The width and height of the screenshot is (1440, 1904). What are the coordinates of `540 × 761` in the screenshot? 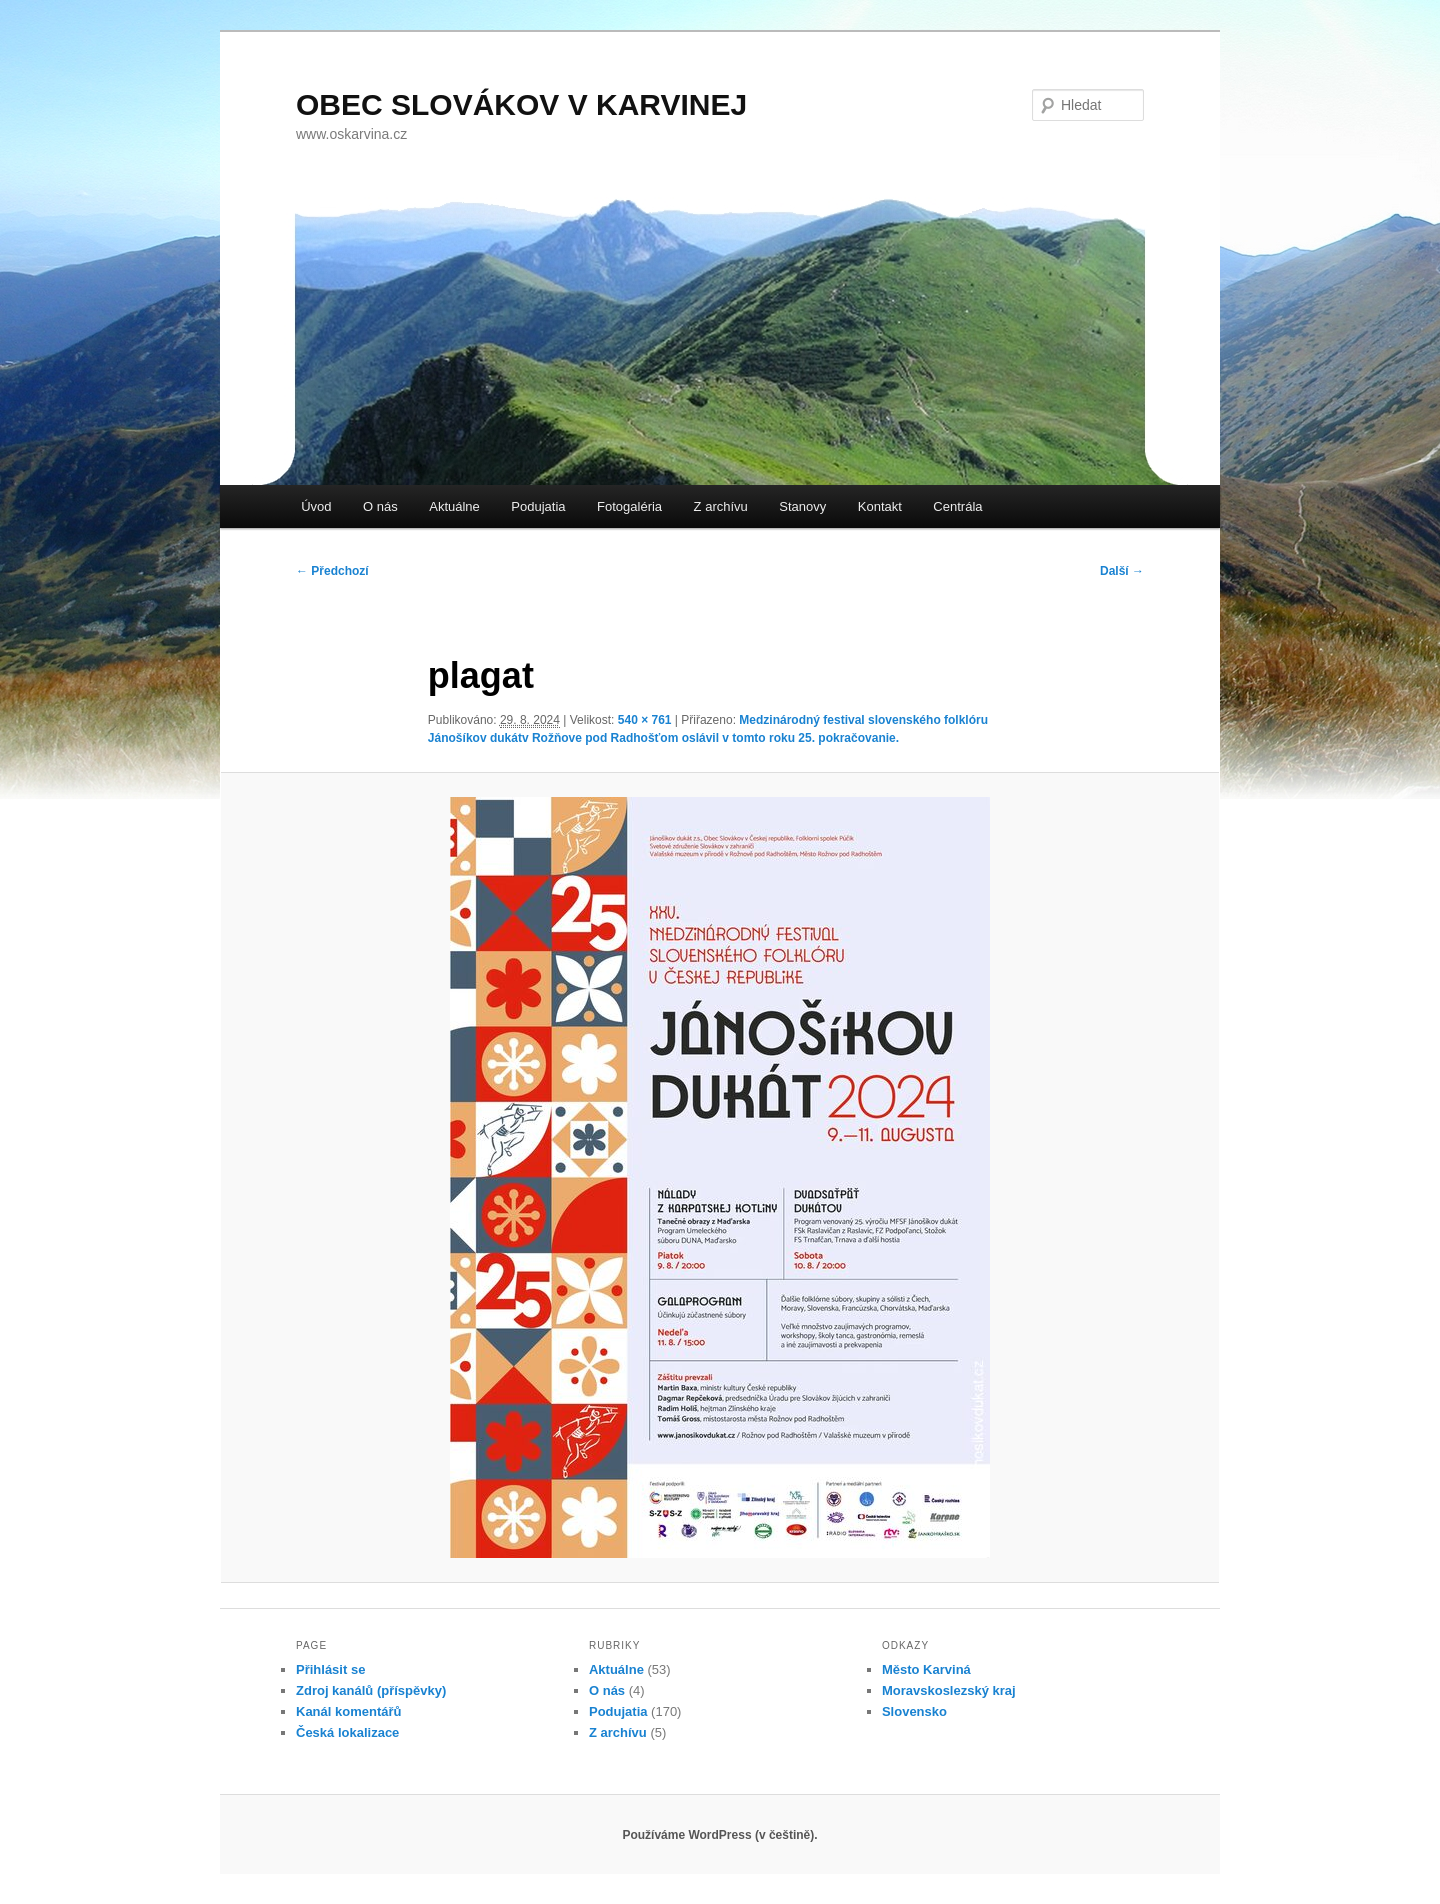 It's located at (645, 720).